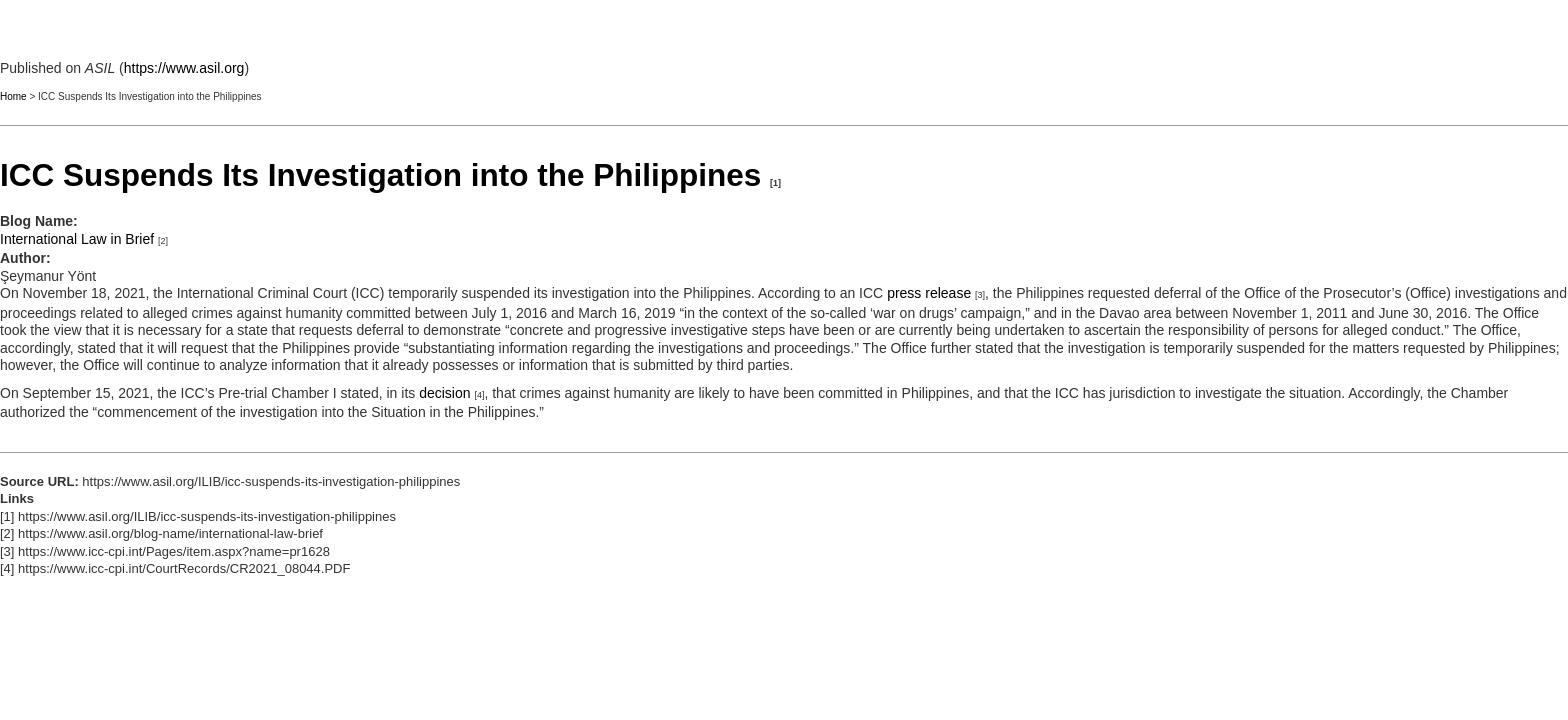 This screenshot has height=720, width=1568. I want to click on press release, so click(929, 293).